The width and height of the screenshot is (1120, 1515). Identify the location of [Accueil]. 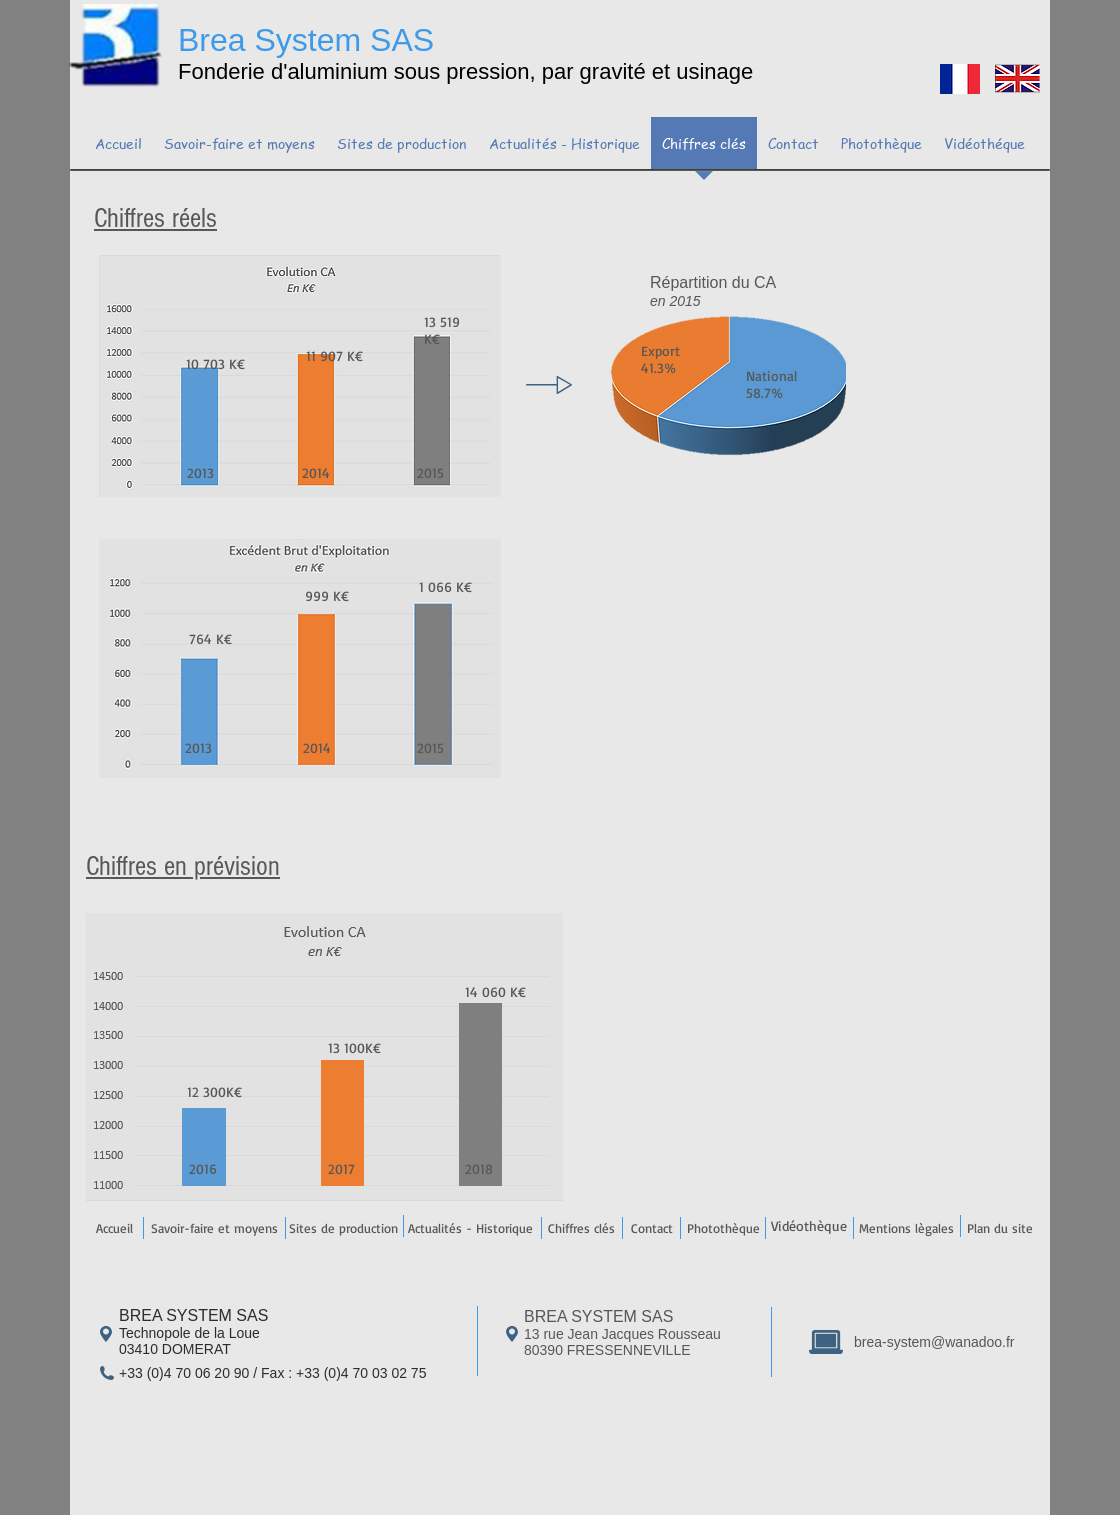
(114, 1228).